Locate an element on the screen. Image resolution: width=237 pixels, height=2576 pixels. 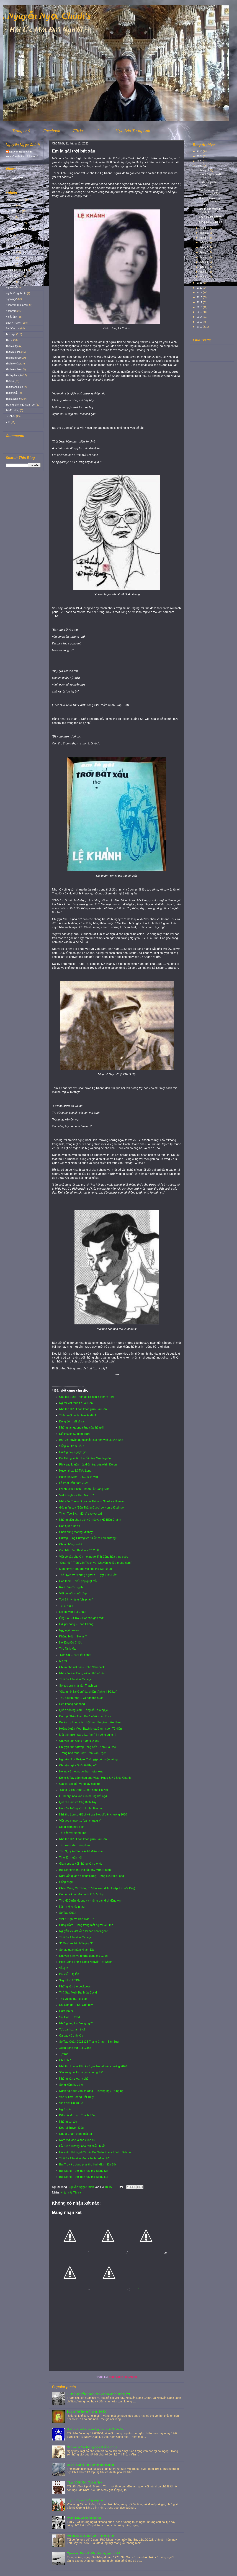
2022 is located at coordinates (200, 166).